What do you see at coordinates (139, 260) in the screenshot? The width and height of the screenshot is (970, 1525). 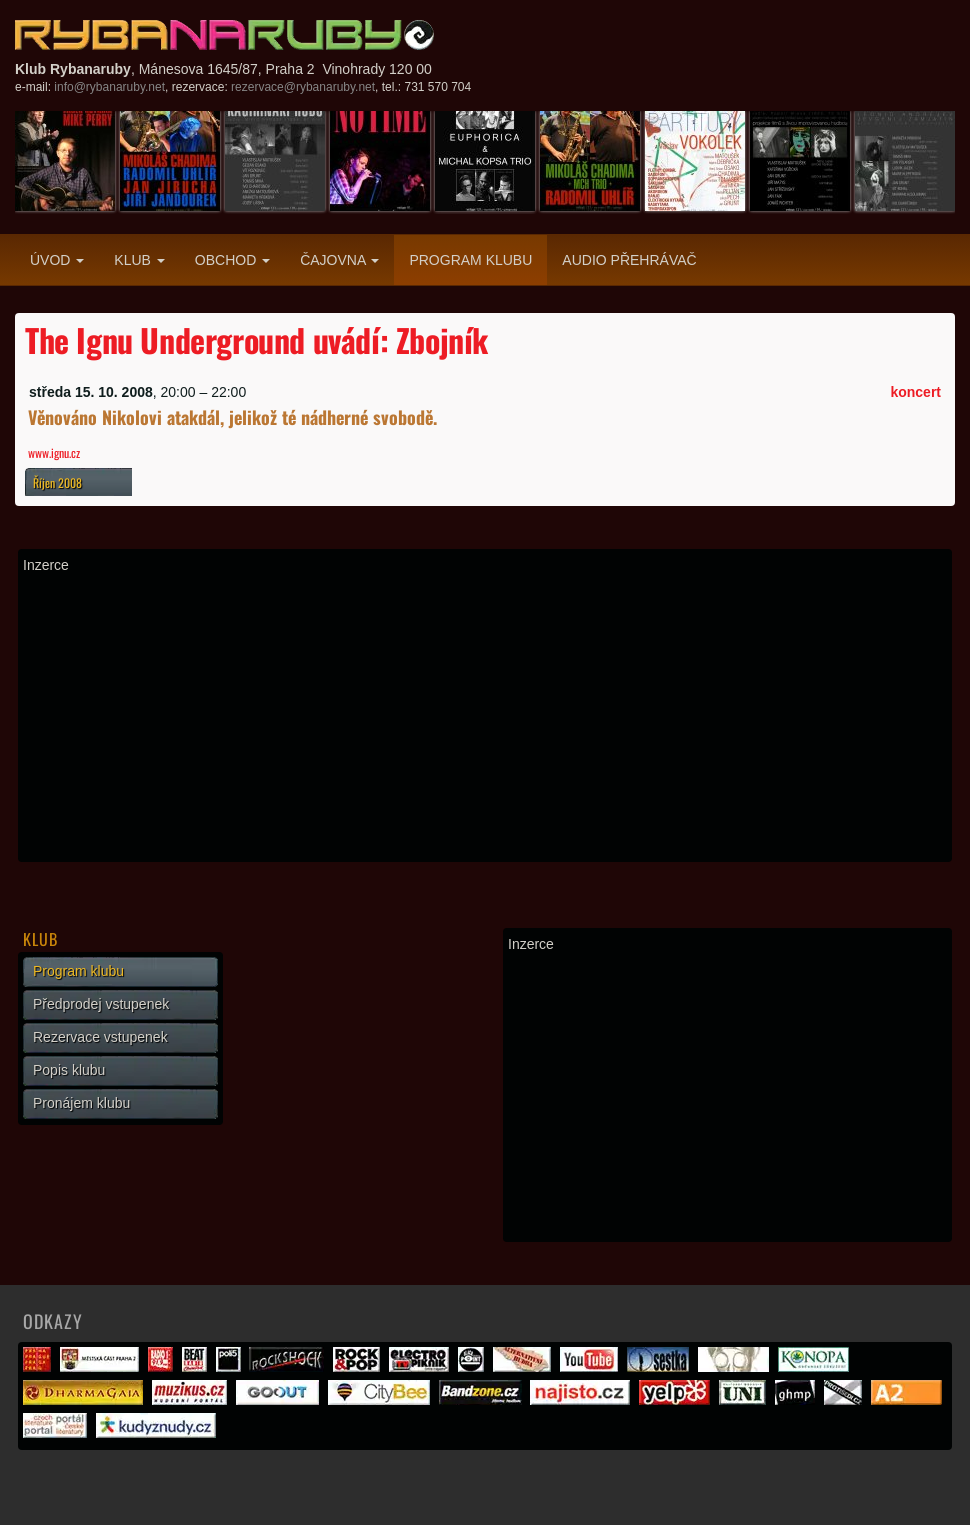 I see `Klub` at bounding box center [139, 260].